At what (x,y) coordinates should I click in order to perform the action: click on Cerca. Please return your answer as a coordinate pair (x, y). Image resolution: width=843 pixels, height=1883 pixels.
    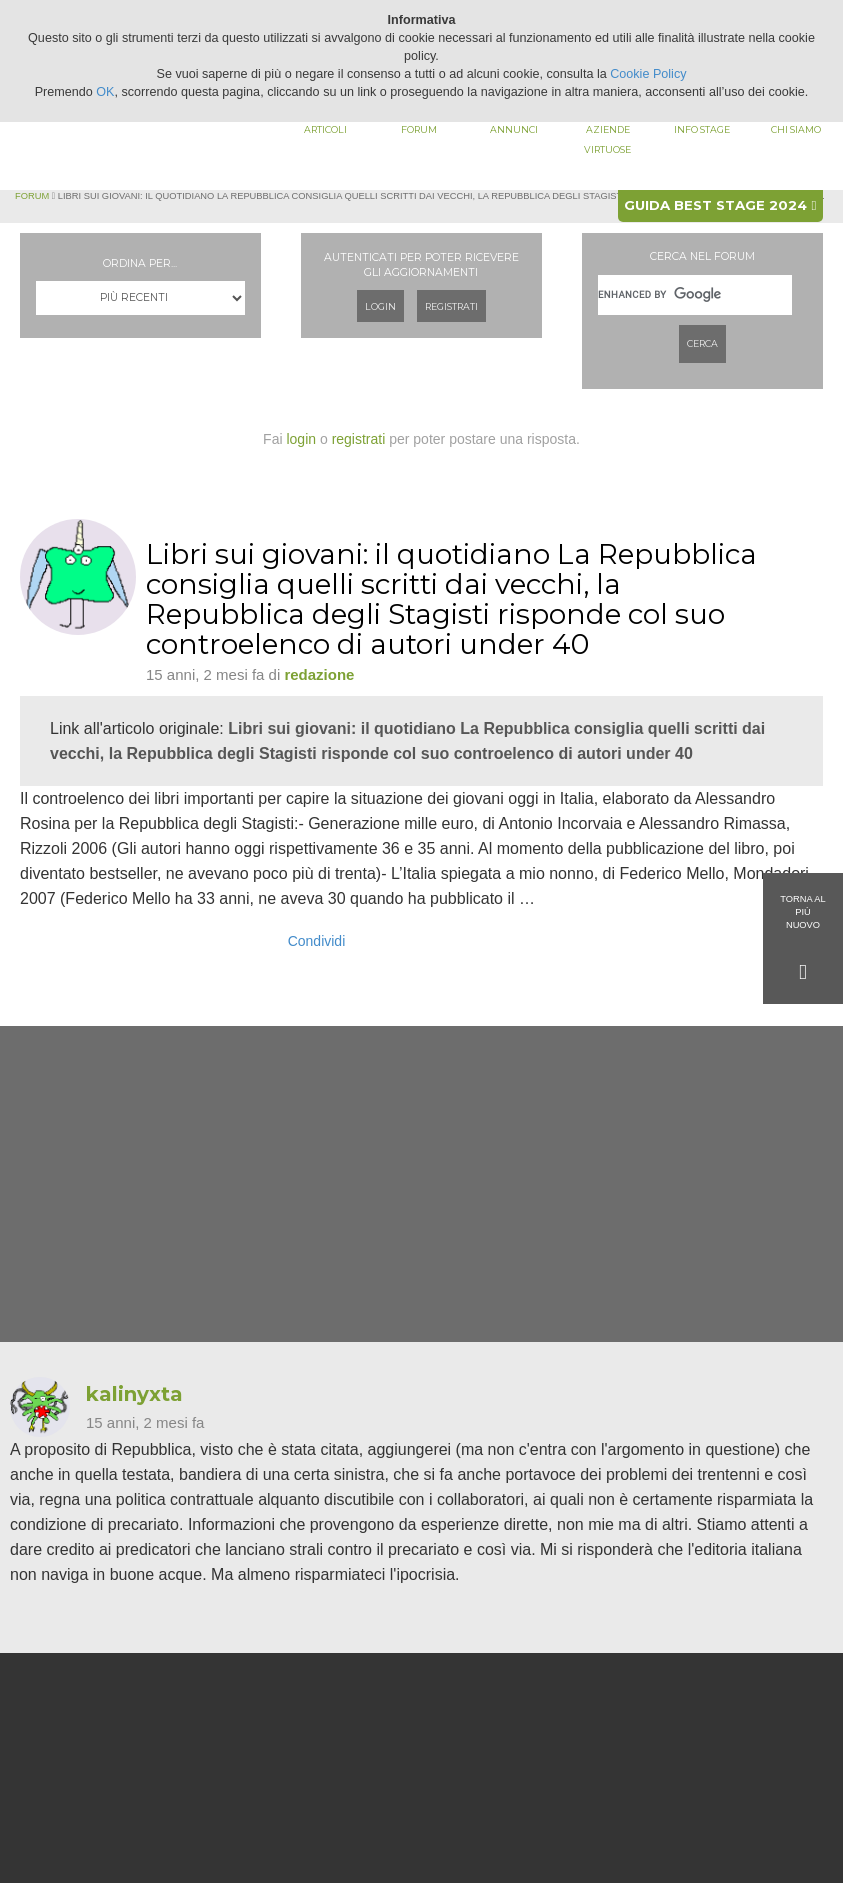
    Looking at the image, I should click on (702, 343).